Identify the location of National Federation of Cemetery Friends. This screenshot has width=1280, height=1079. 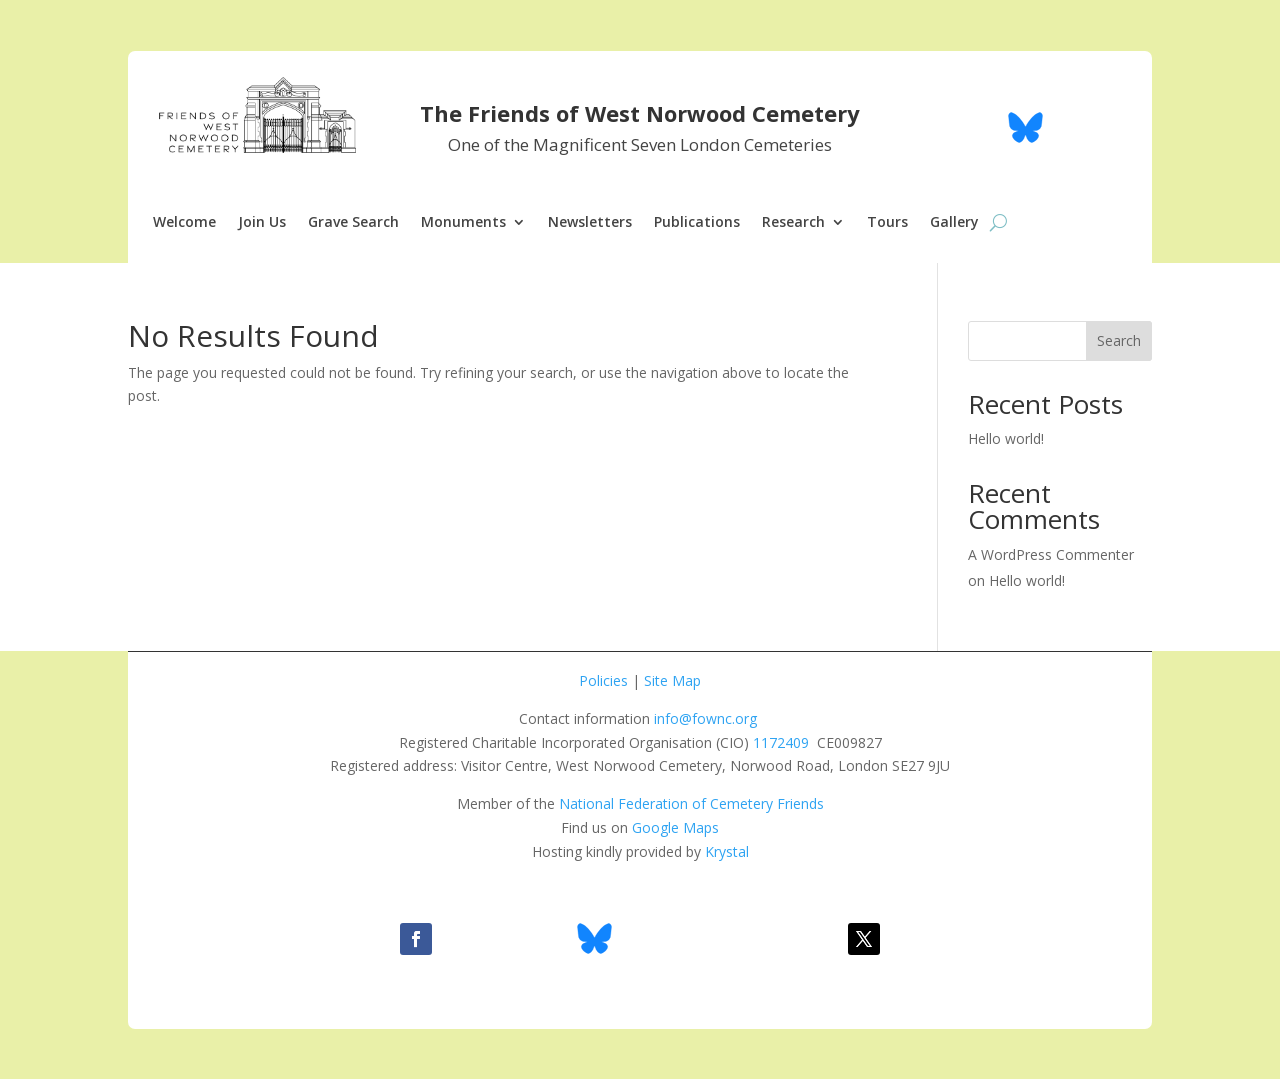
(691, 803).